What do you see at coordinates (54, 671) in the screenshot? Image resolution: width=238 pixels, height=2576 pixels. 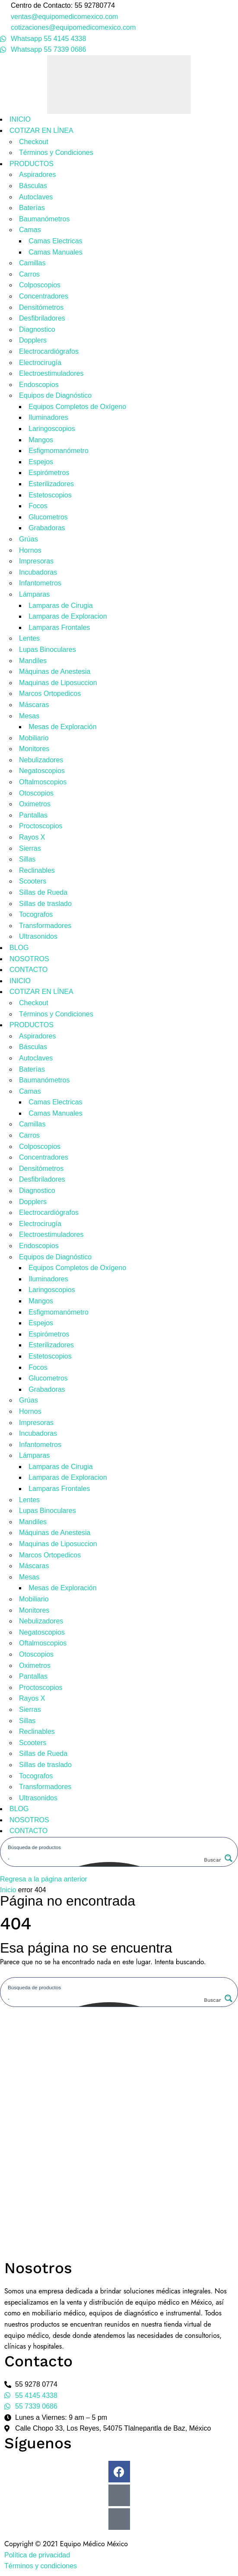 I see `Máquinas de Anestesia` at bounding box center [54, 671].